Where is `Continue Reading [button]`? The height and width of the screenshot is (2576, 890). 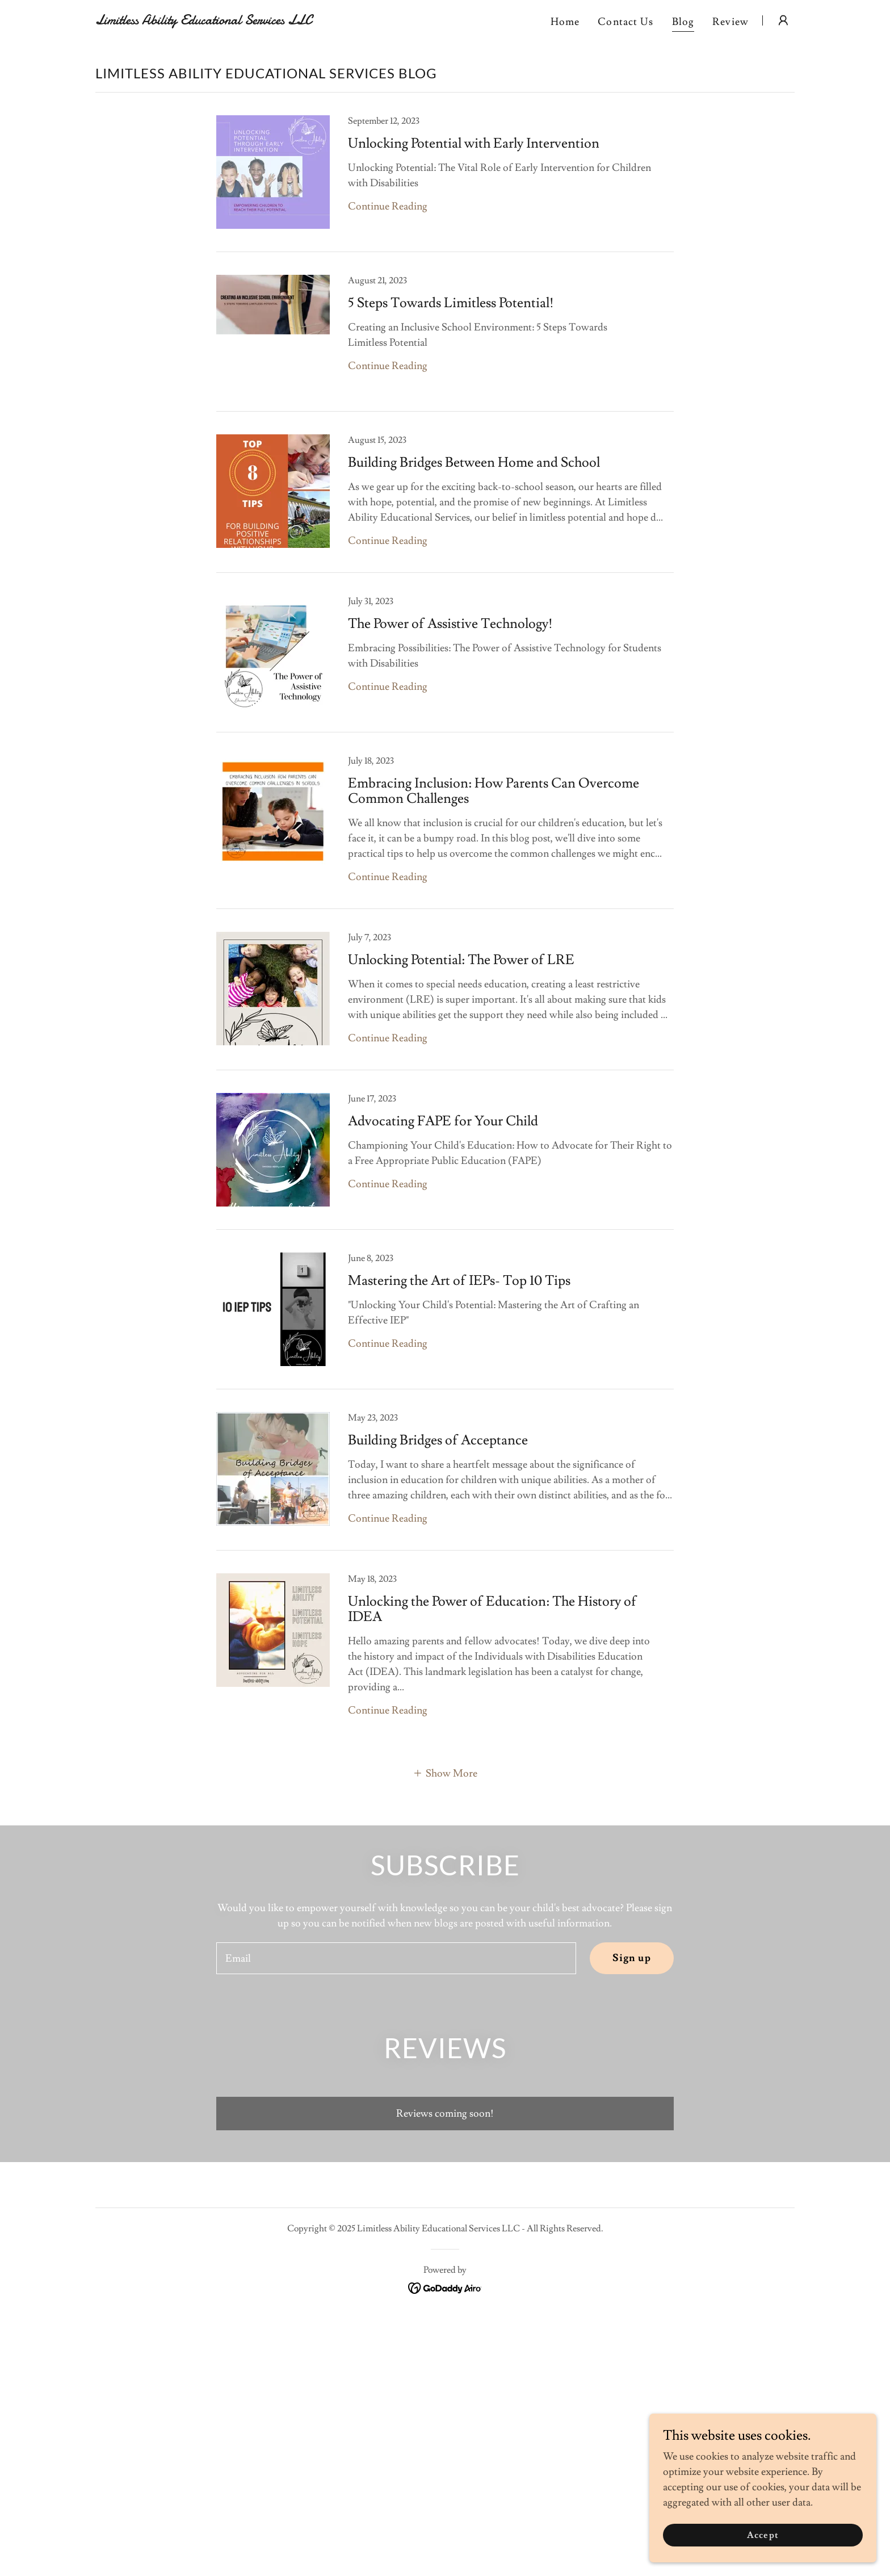
Continue Reading [button] is located at coordinates (387, 206).